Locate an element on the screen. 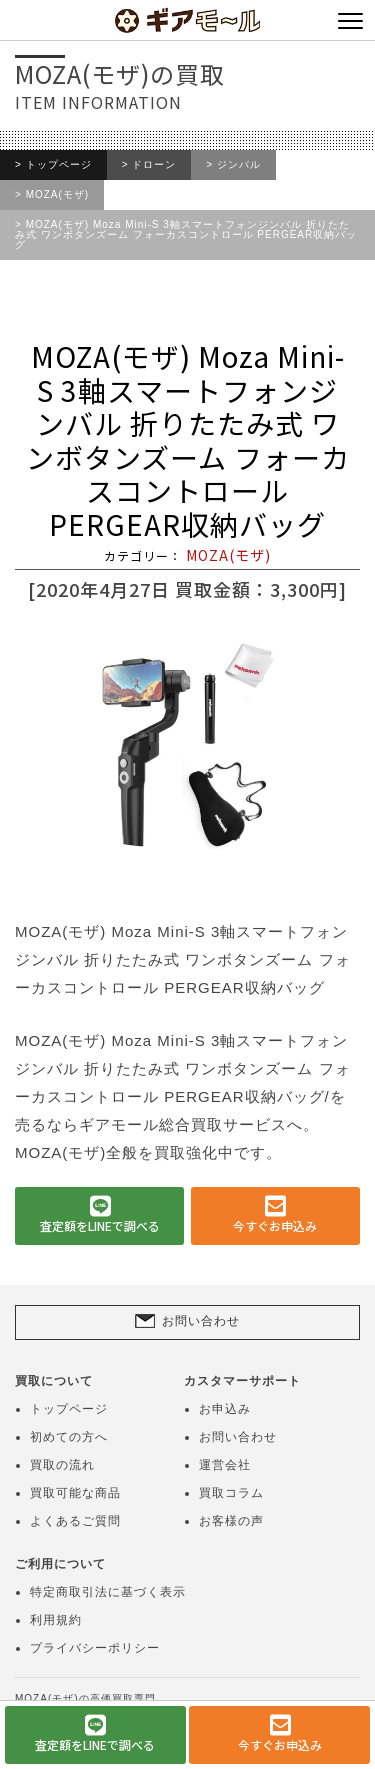 This screenshot has height=1769, width=375. 運営会社 is located at coordinates (225, 1465).